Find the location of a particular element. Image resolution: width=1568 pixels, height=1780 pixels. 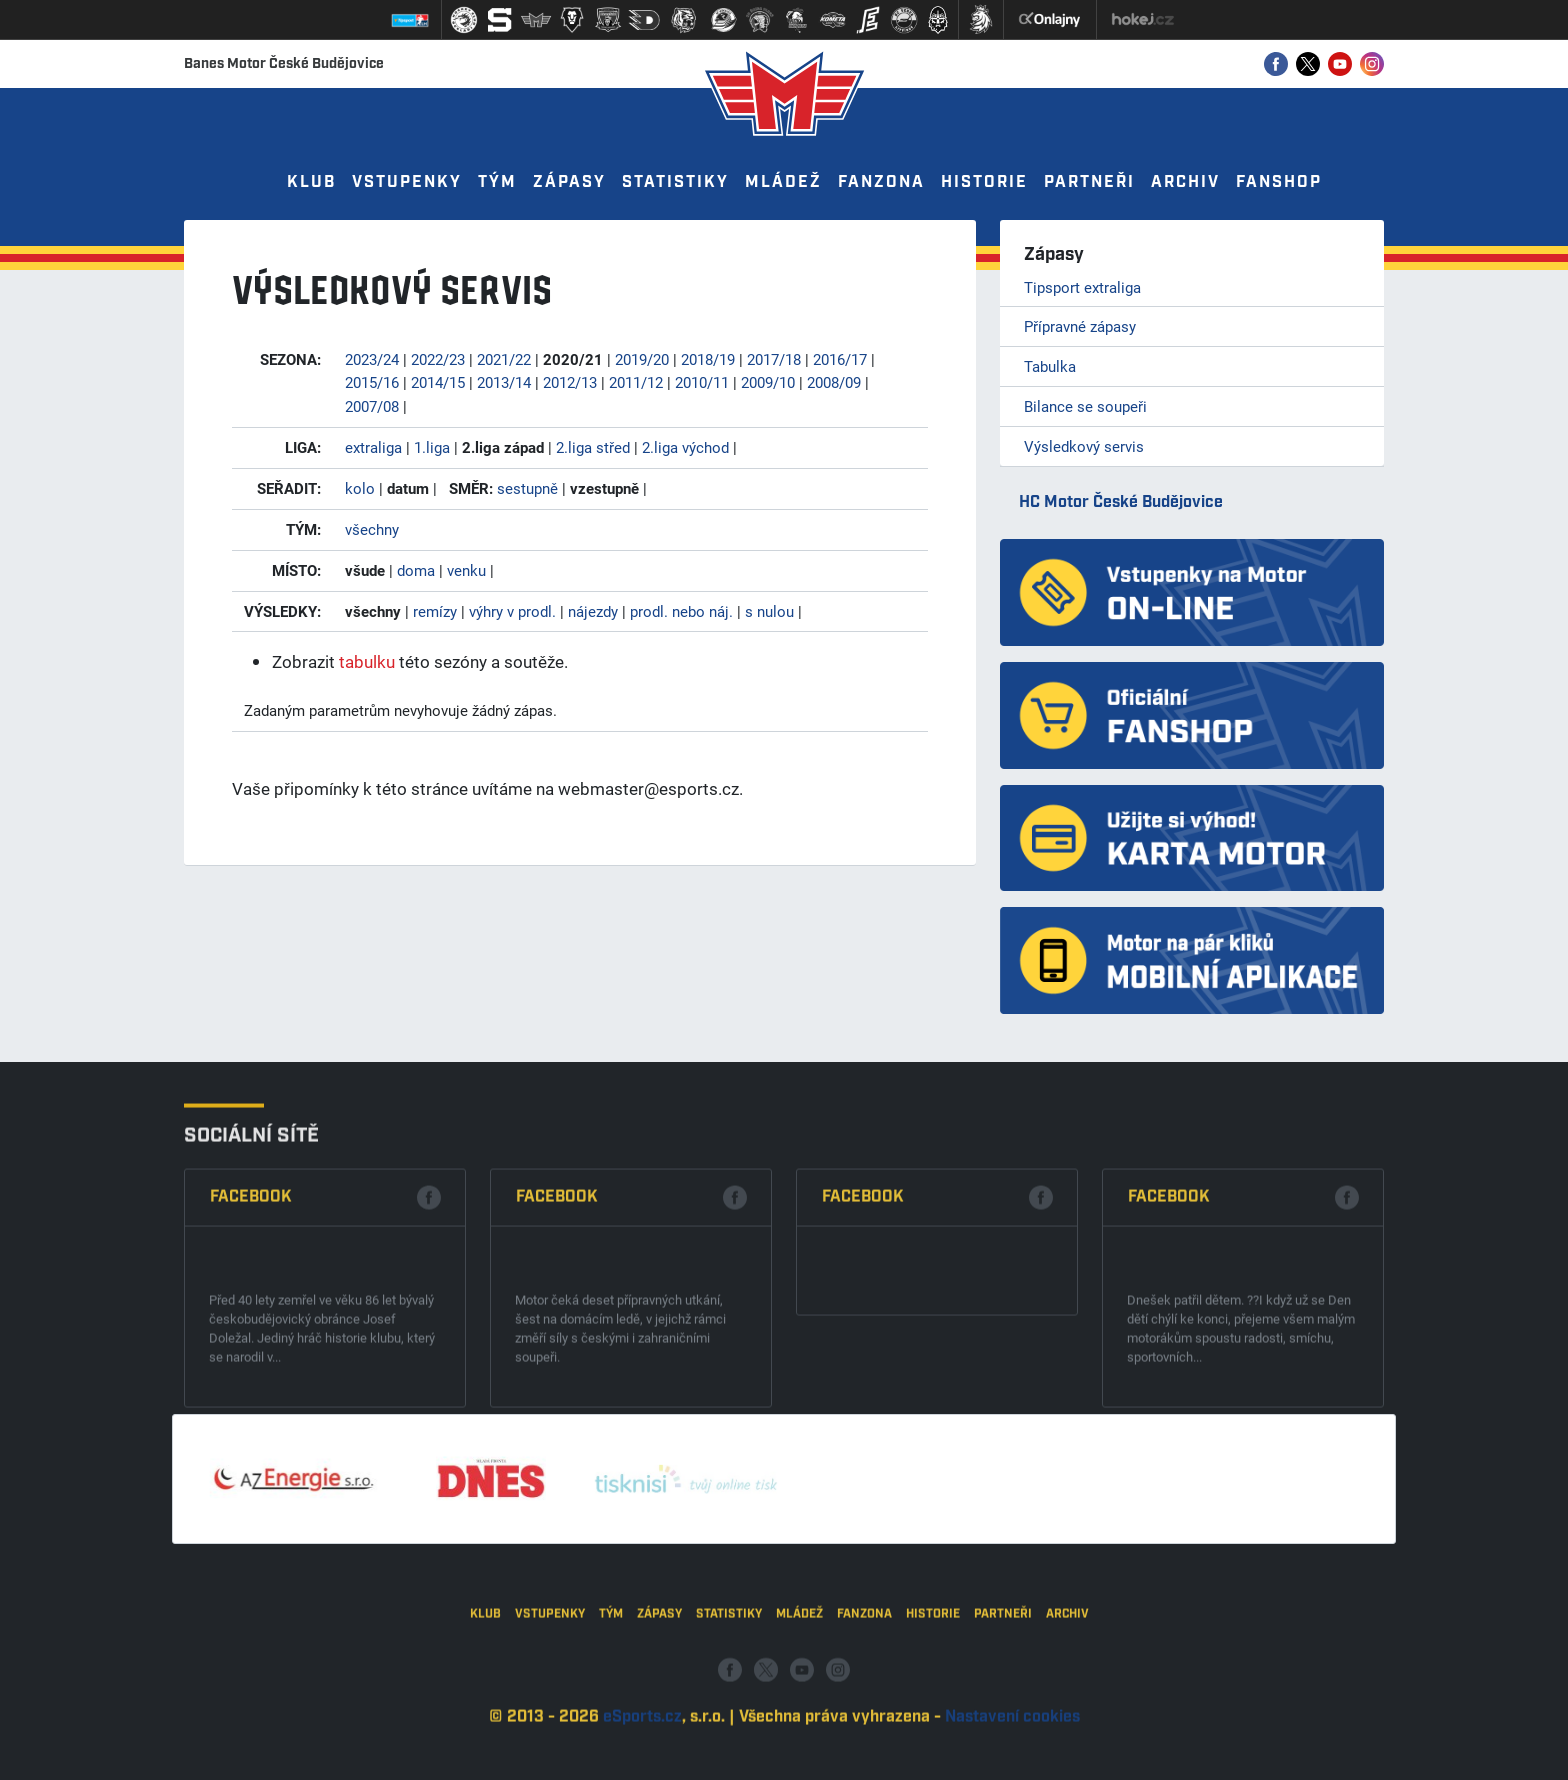

2015/16 is located at coordinates (372, 382).